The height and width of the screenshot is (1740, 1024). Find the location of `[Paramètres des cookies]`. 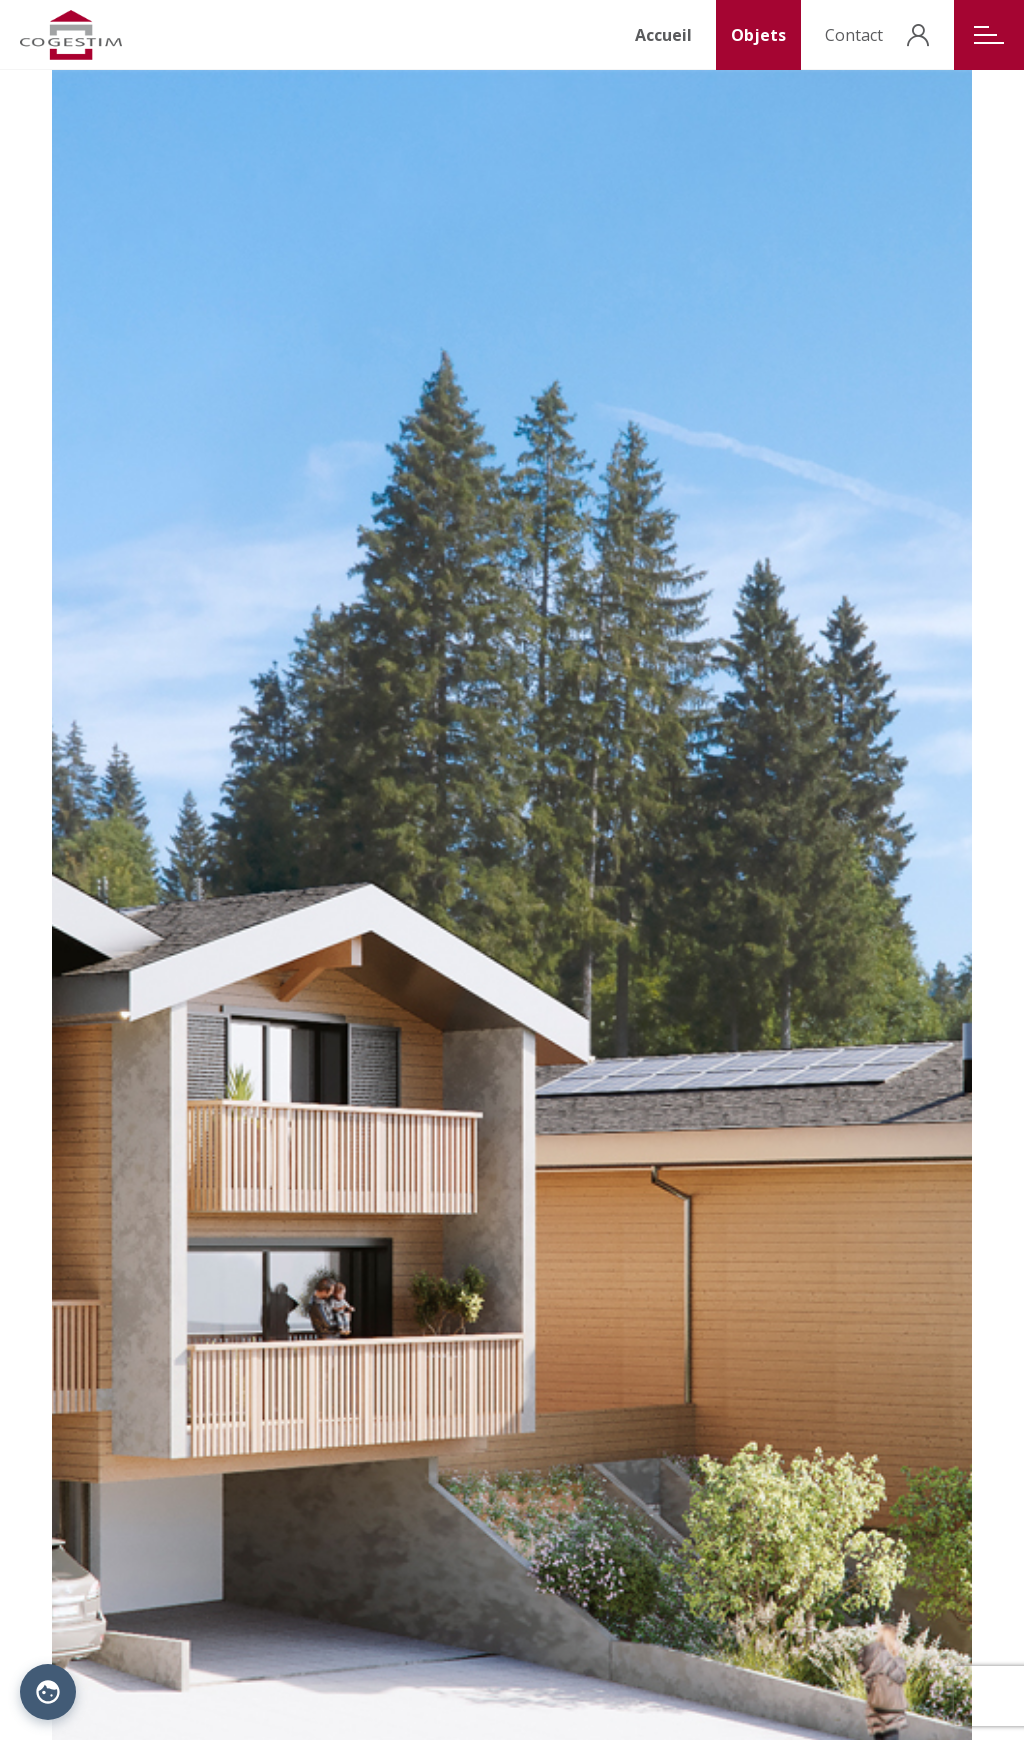

[Paramètres des cookies] is located at coordinates (48, 1692).